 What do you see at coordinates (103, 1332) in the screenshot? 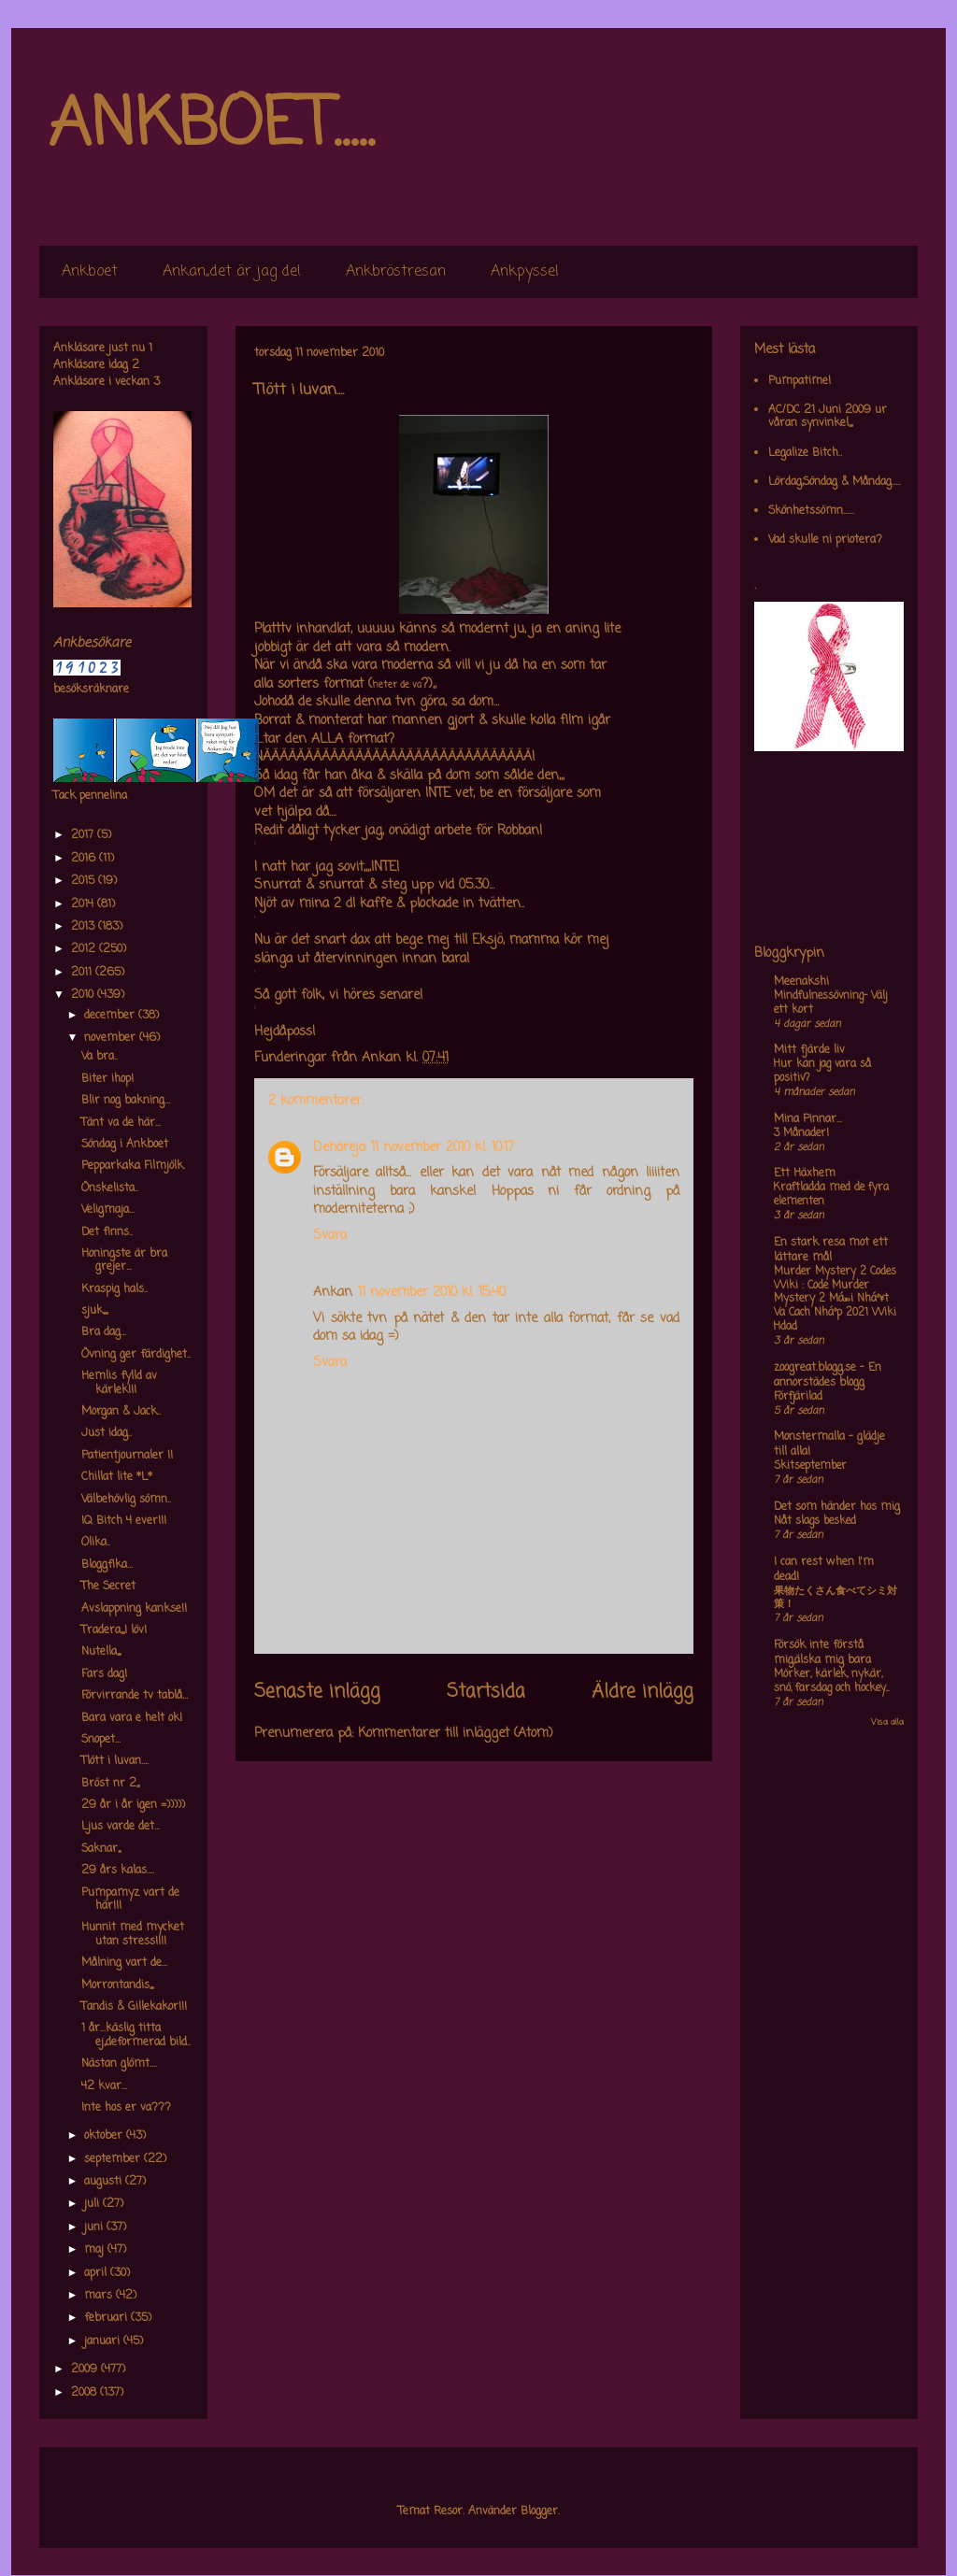
I see `Bra dag...` at bounding box center [103, 1332].